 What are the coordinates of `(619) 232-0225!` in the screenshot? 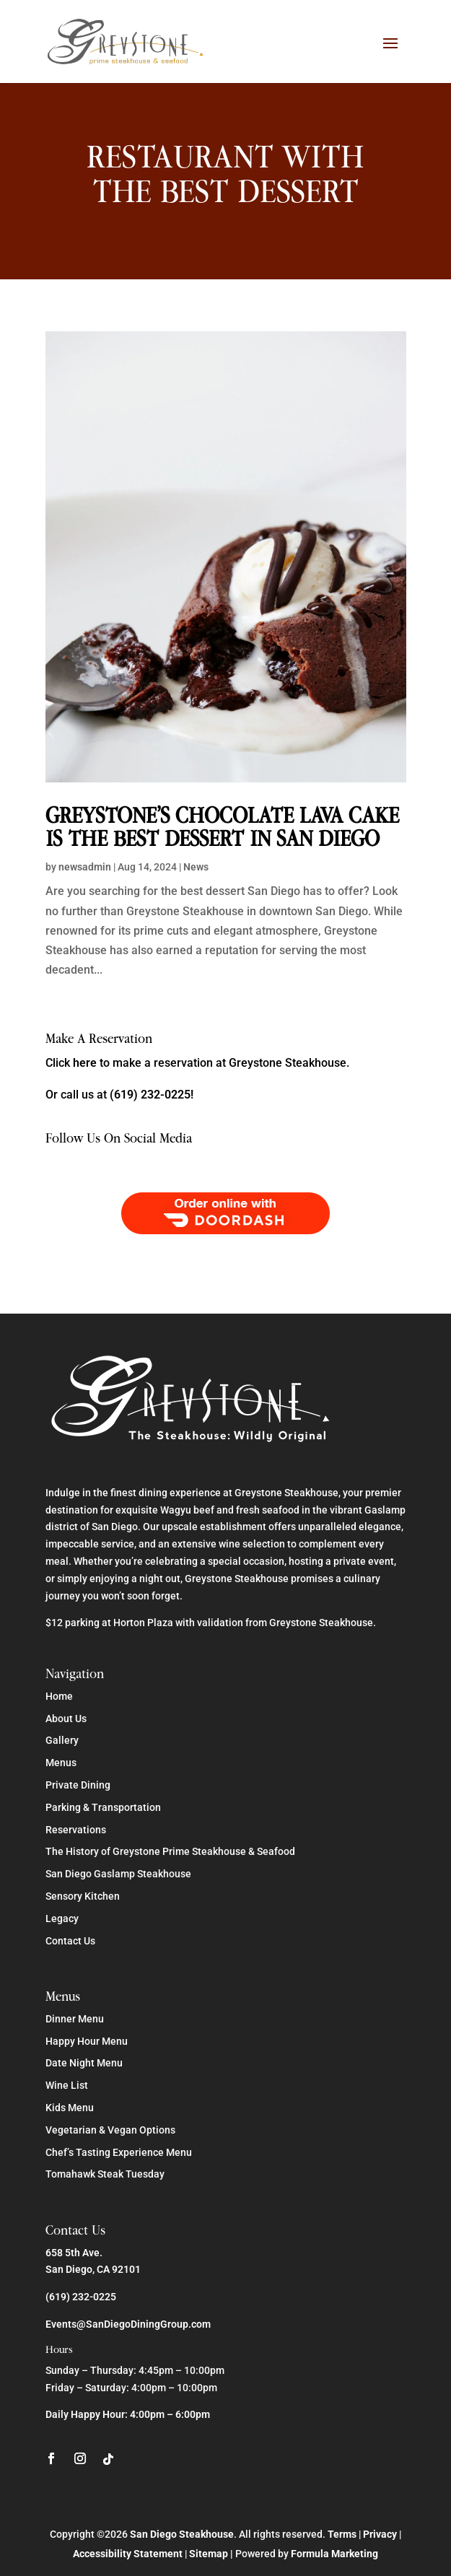 It's located at (151, 1094).